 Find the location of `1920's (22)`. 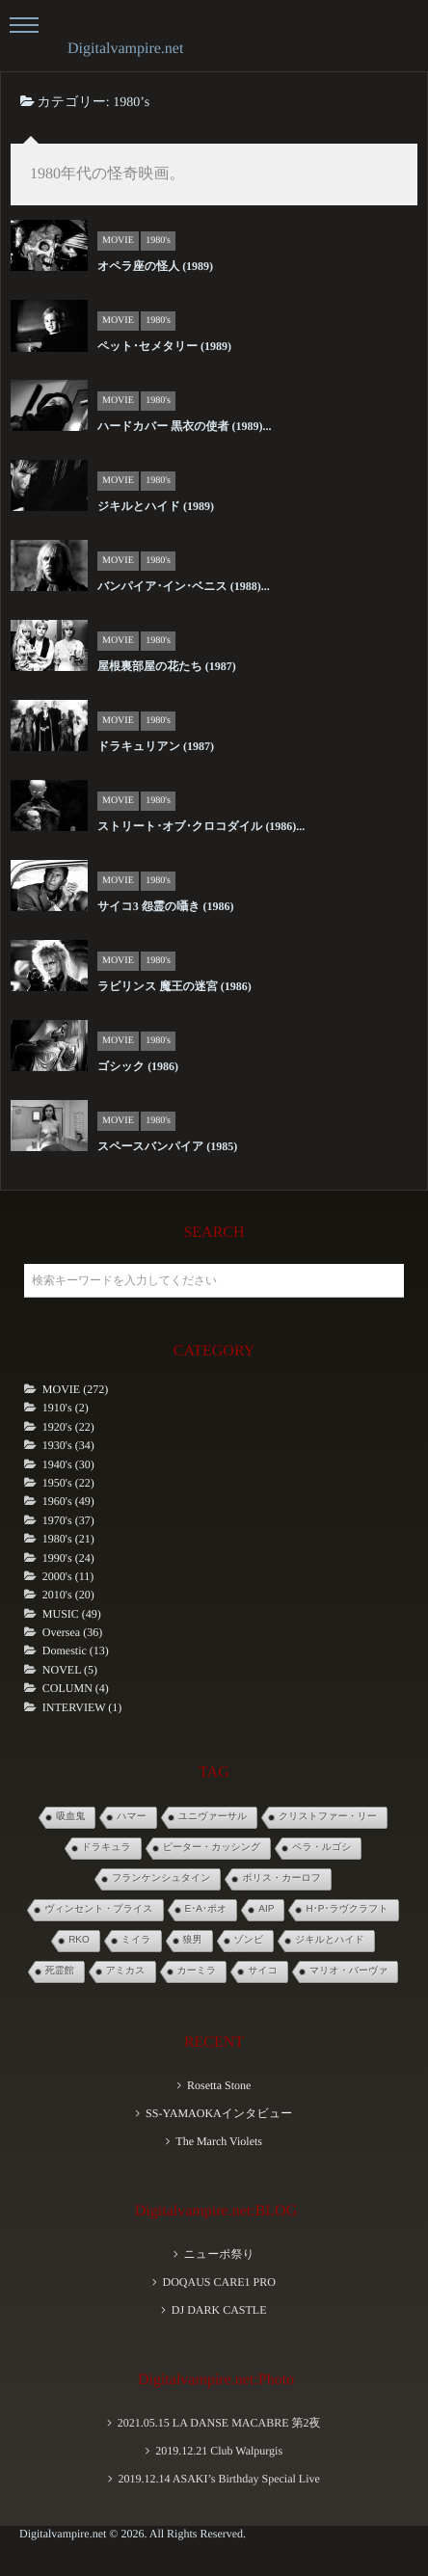

1920's (22) is located at coordinates (68, 1427).